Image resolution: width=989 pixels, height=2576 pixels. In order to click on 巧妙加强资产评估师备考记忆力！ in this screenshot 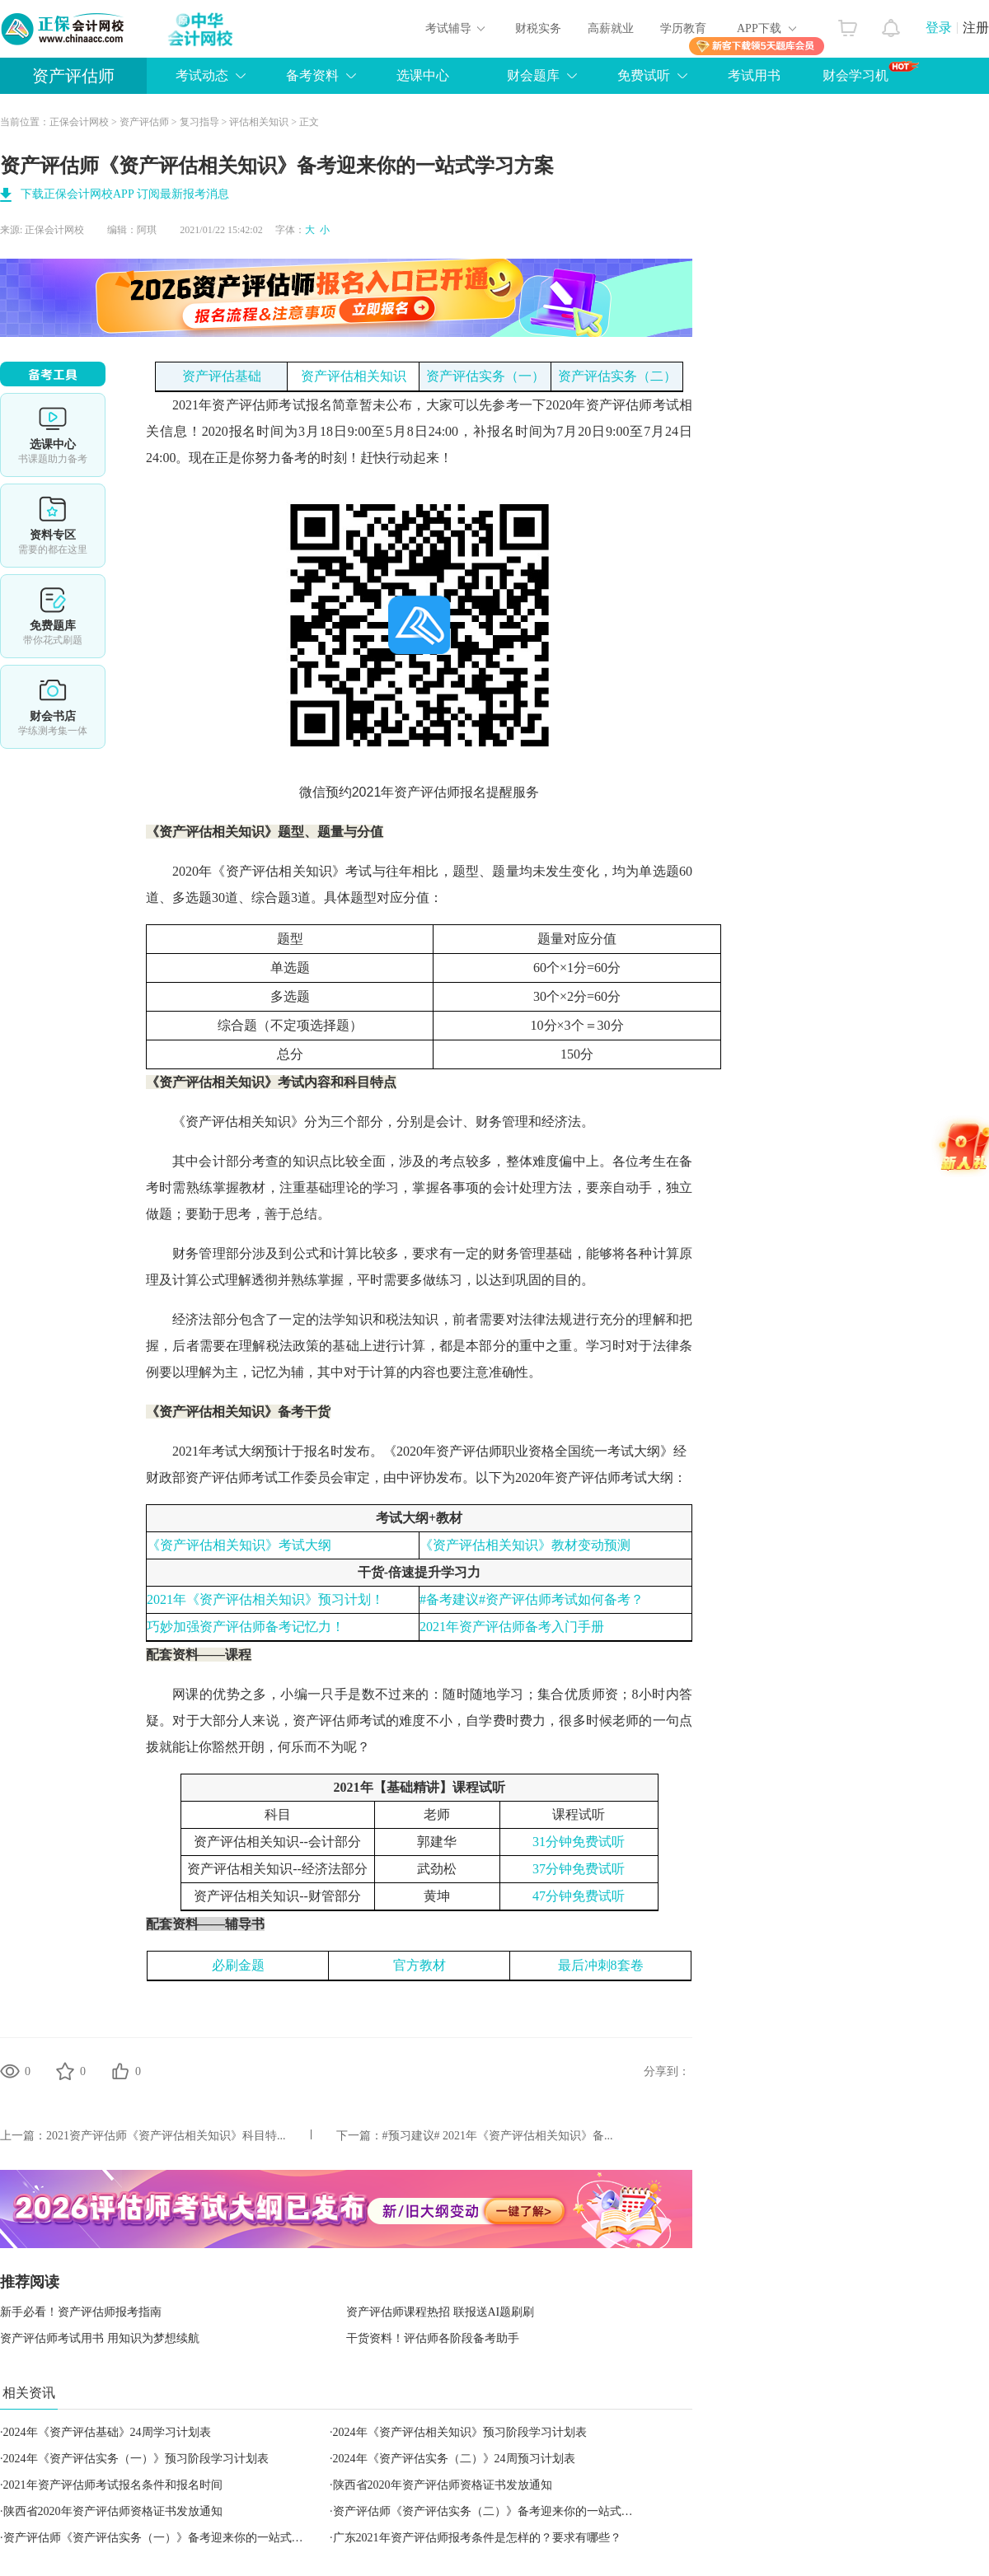, I will do `click(246, 1627)`.